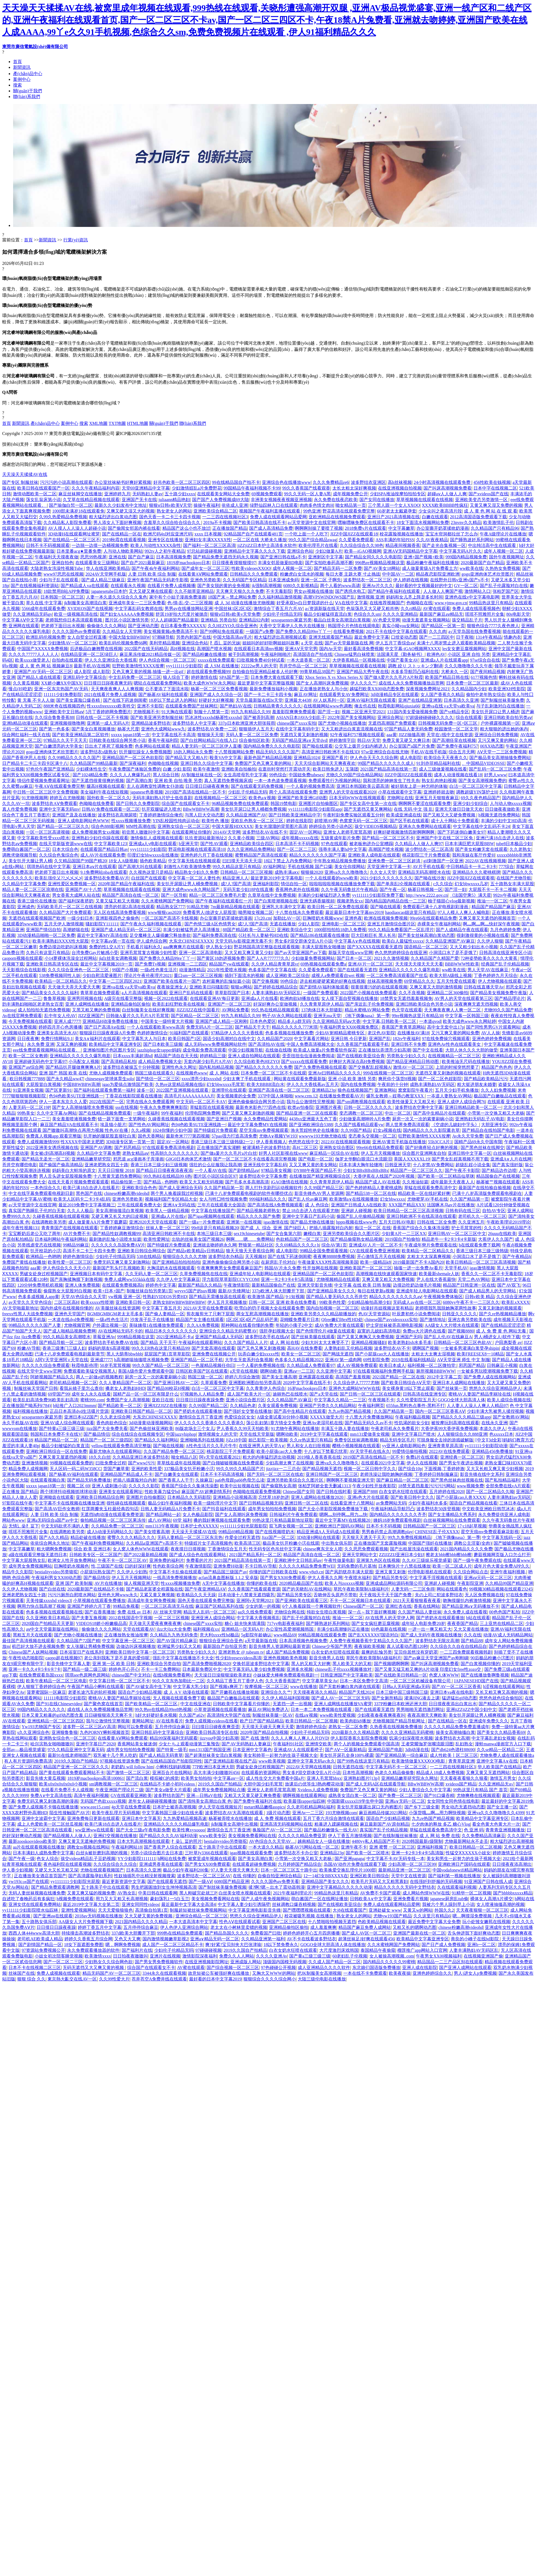  I want to click on 在线精品不卡娇小初叫videos, so click(168, 1784).